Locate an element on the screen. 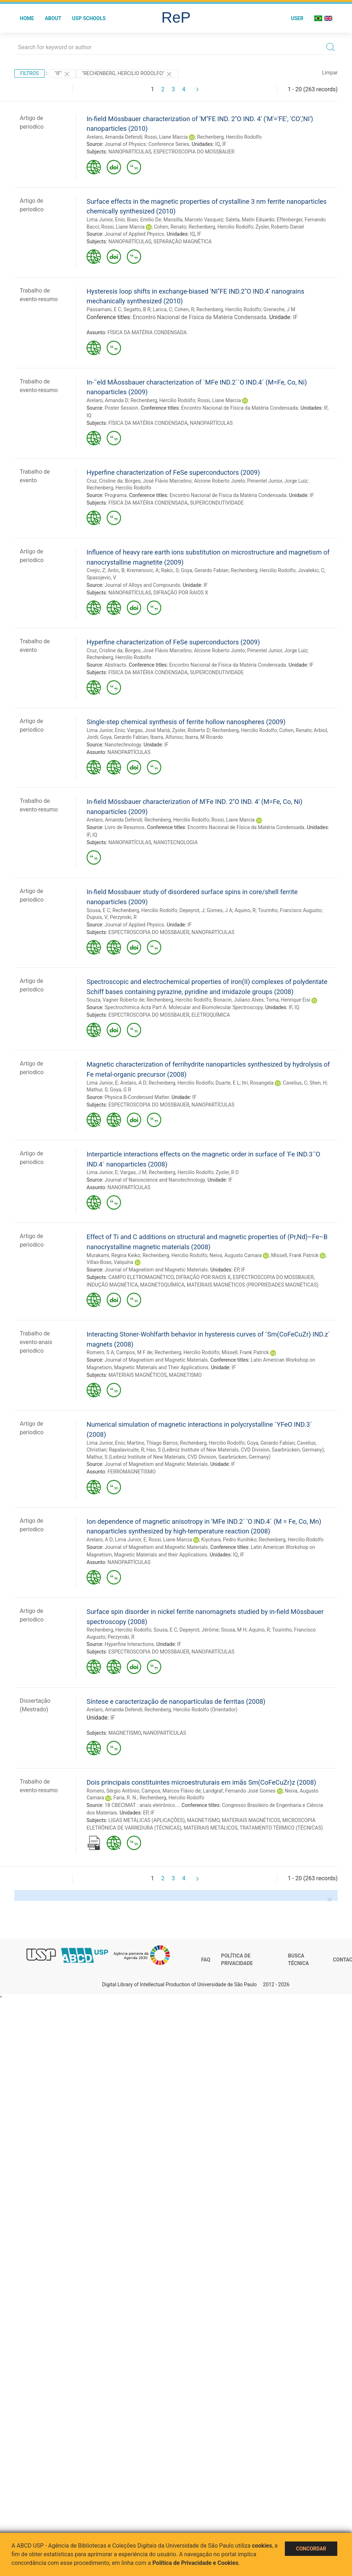 Image resolution: width=352 pixels, height=2576 pixels. Passamani, E C is located at coordinates (104, 309).